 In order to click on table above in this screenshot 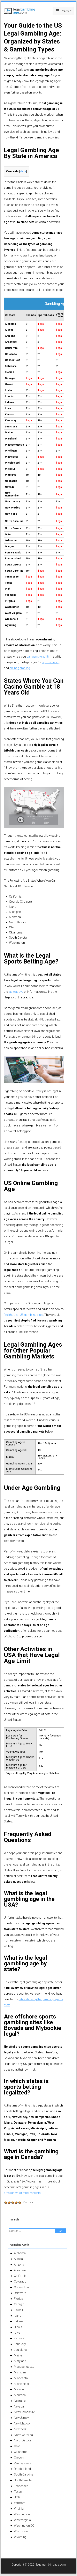, I will do `click(15, 991)`.